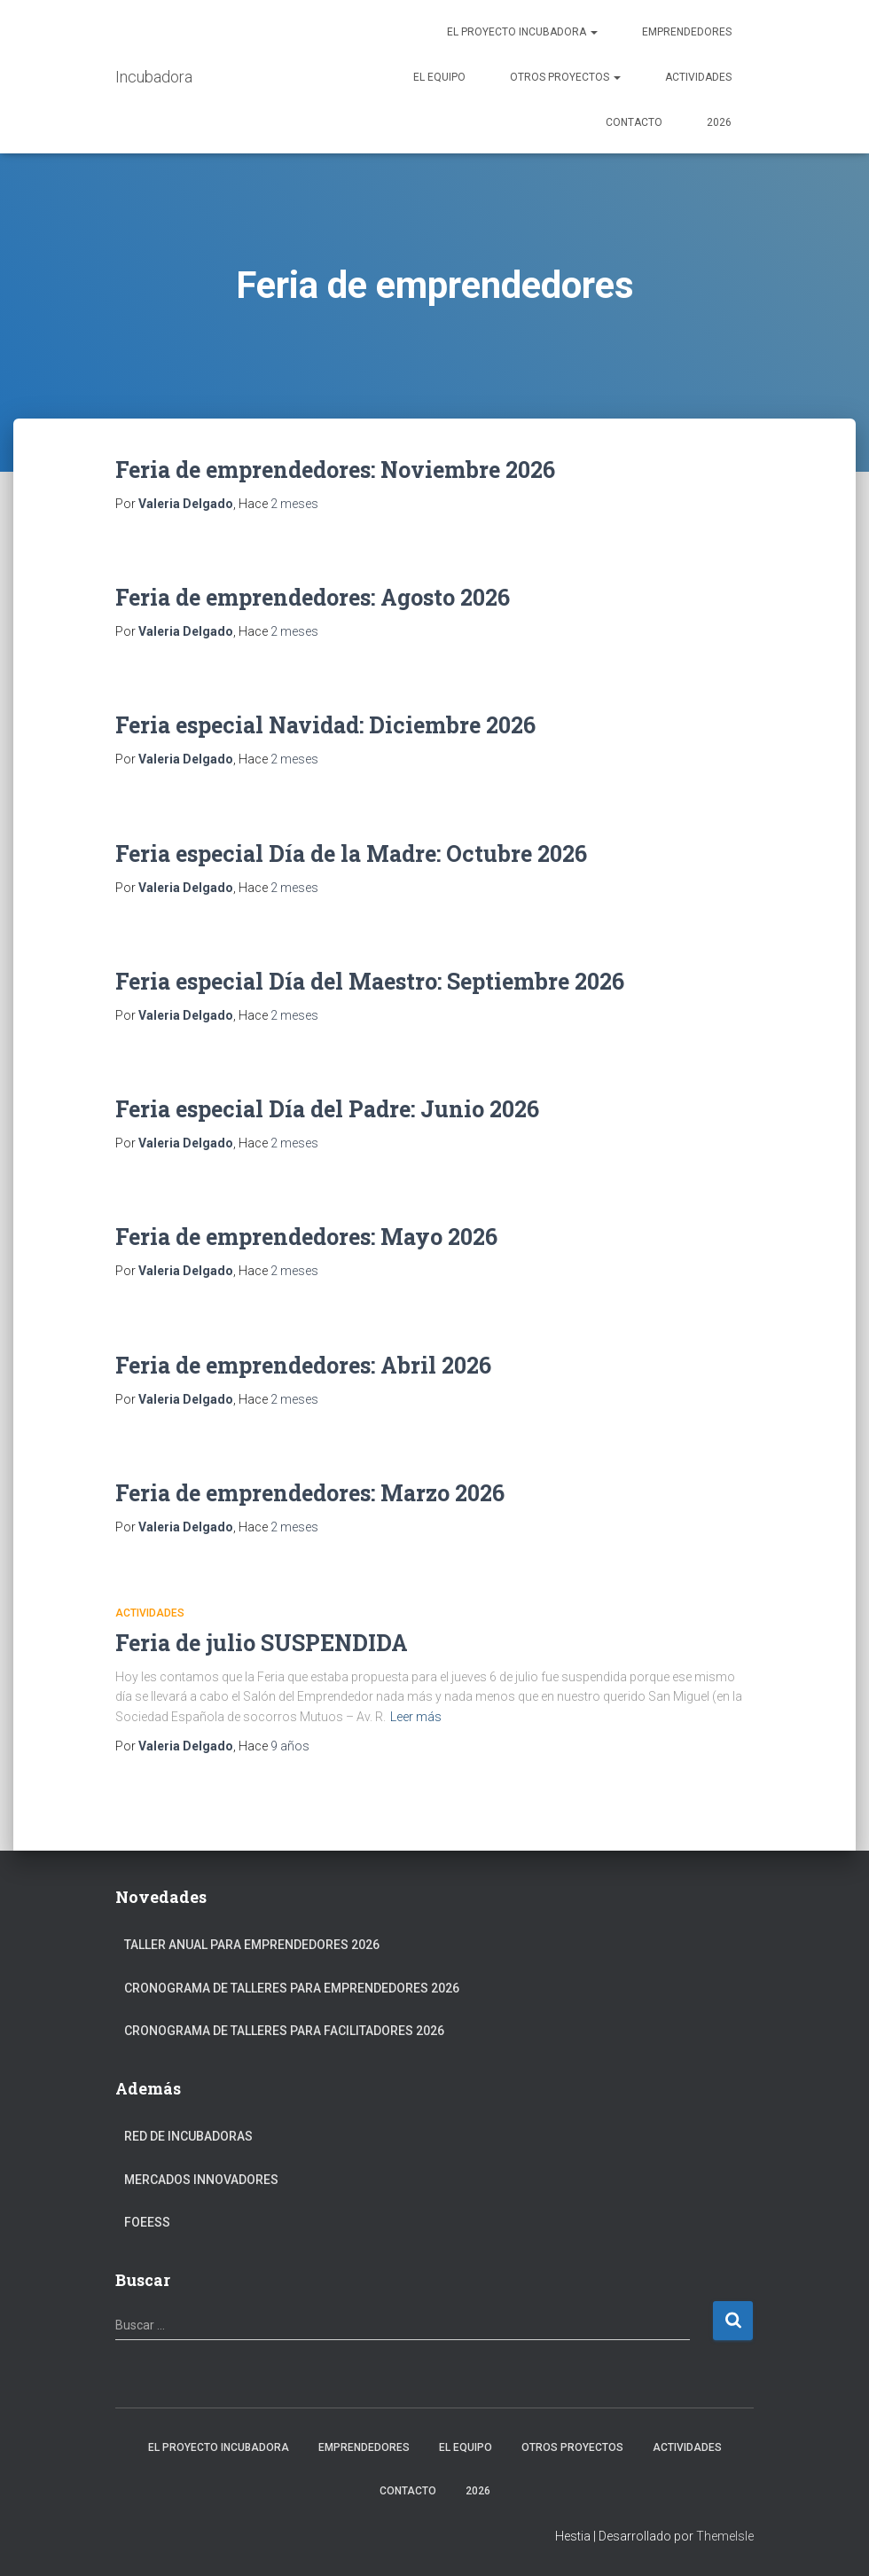  What do you see at coordinates (291, 1988) in the screenshot?
I see `Cronograma de Talleres para Emprendedores 2026` at bounding box center [291, 1988].